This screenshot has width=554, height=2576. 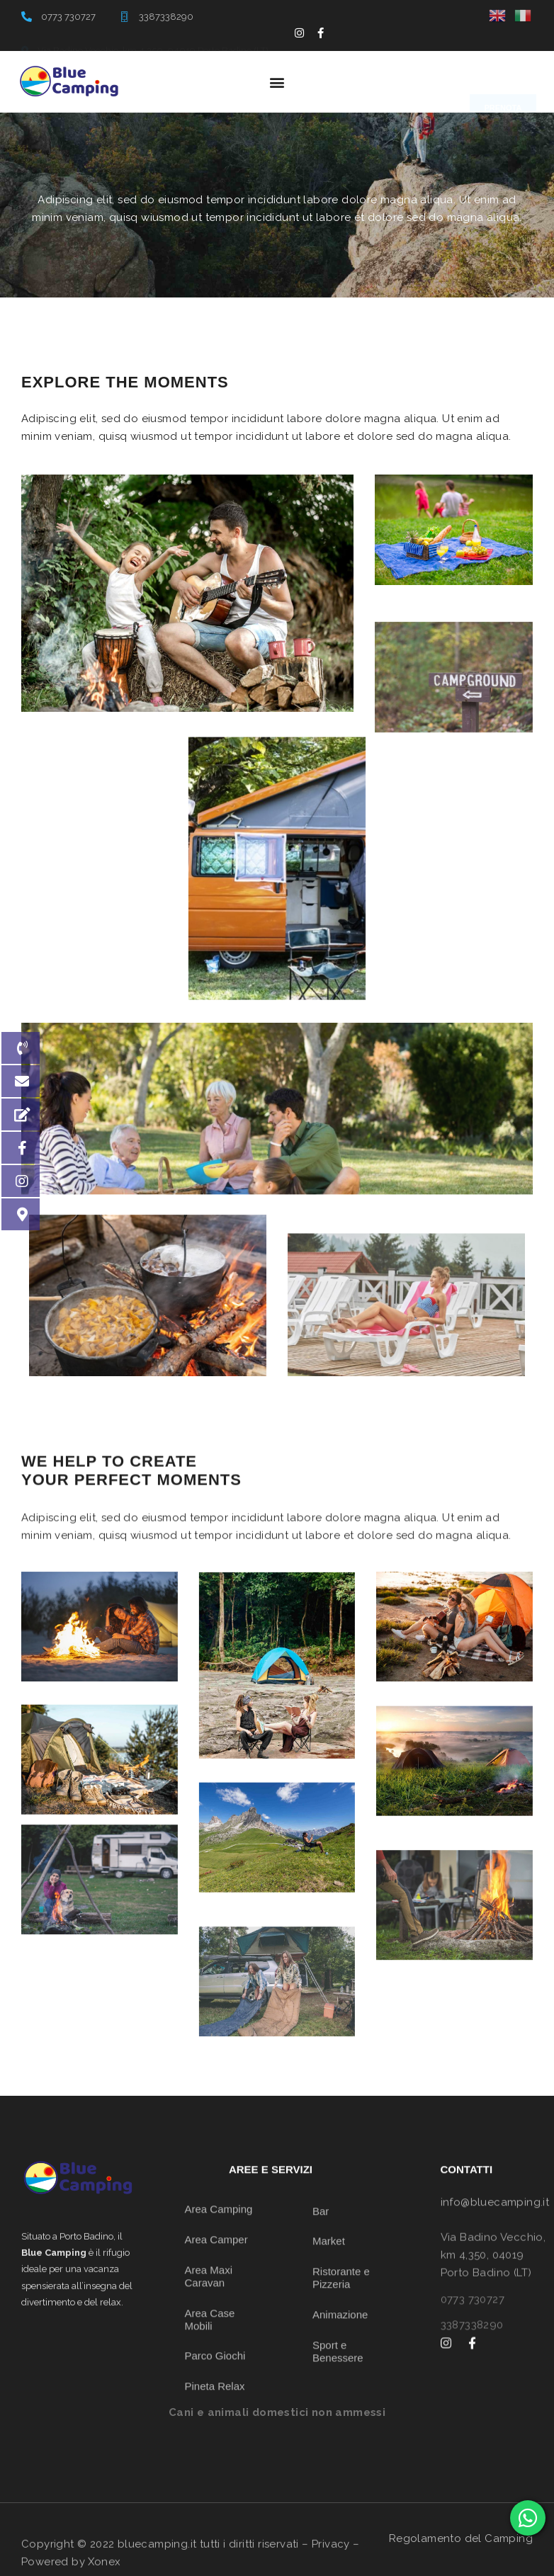 I want to click on Area Camping, so click(x=219, y=2377).